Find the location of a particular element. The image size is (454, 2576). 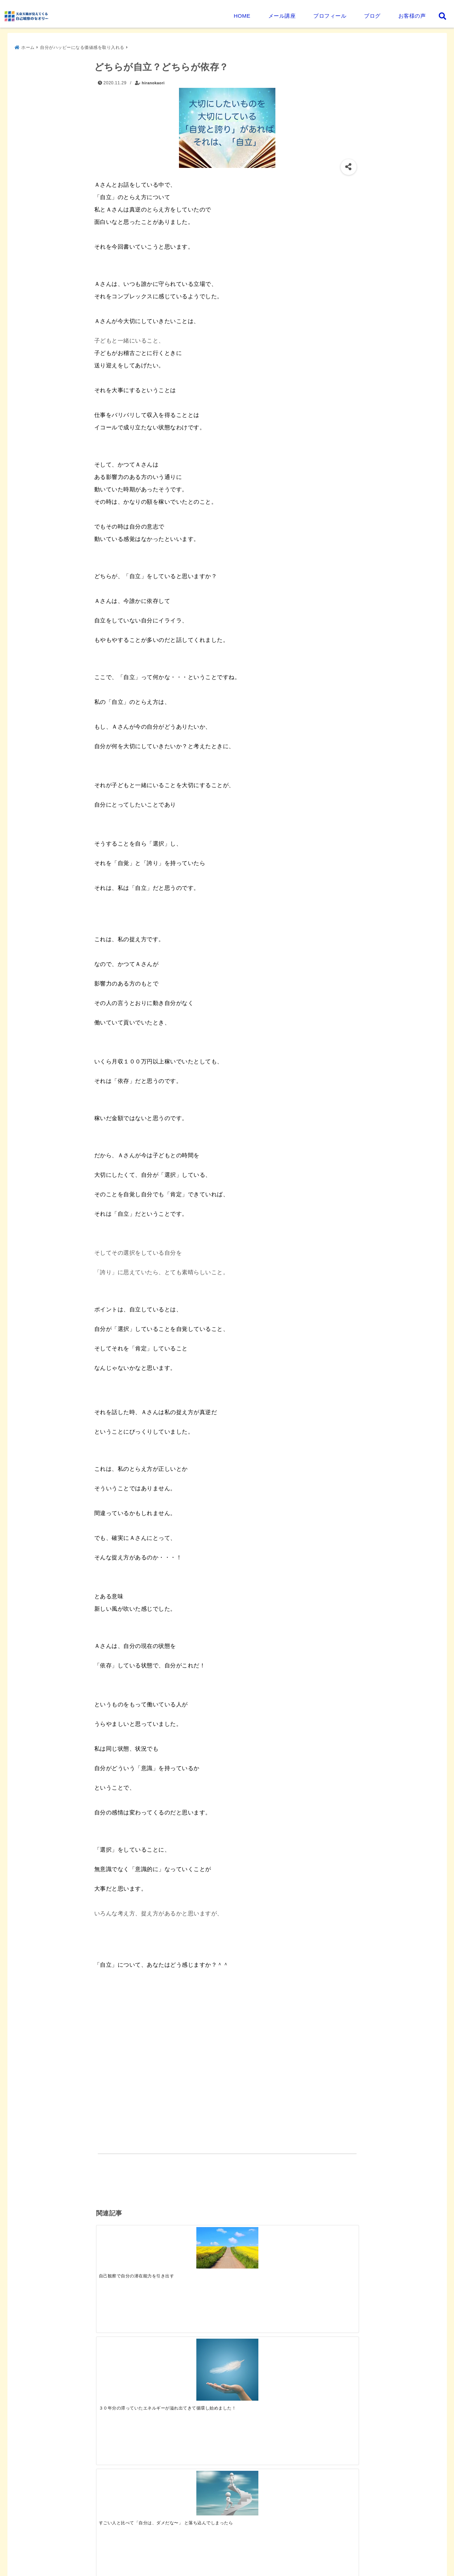

[すごい人と比べて「自分は、ダメだな〜」 と落ち込んでしまったら] is located at coordinates (259, 2243).